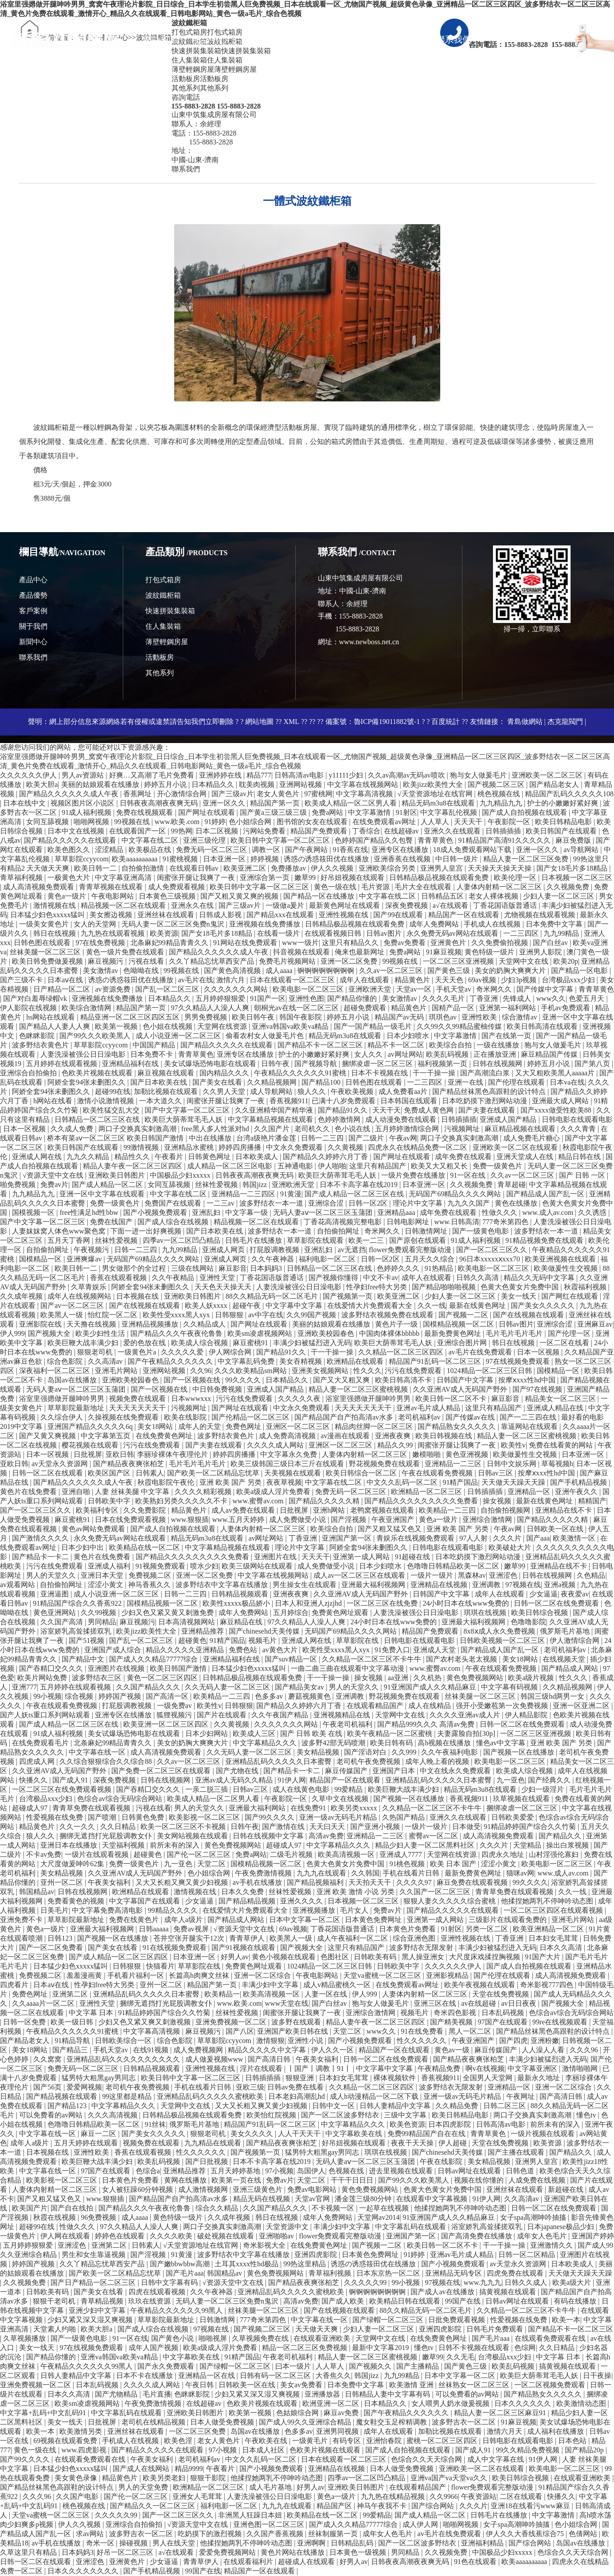 The image size is (614, 2576). I want to click on 国产精品91久久, so click(343, 1110).